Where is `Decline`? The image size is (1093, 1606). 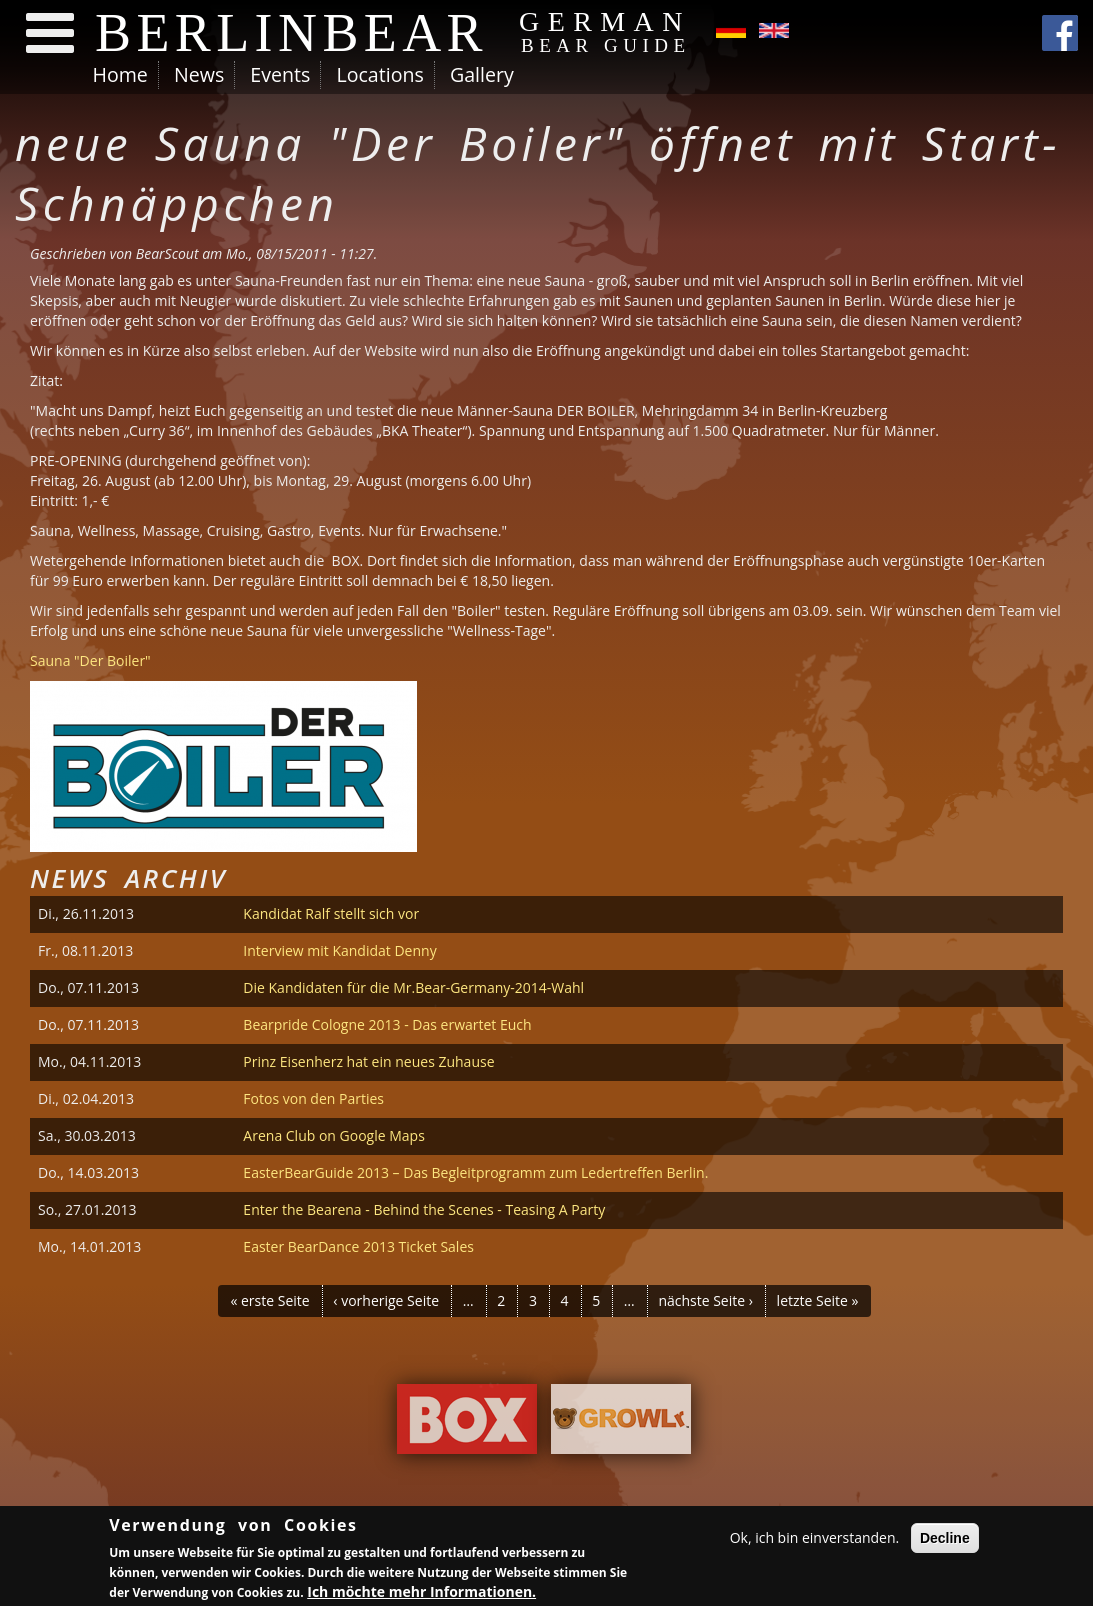
Decline is located at coordinates (945, 1540).